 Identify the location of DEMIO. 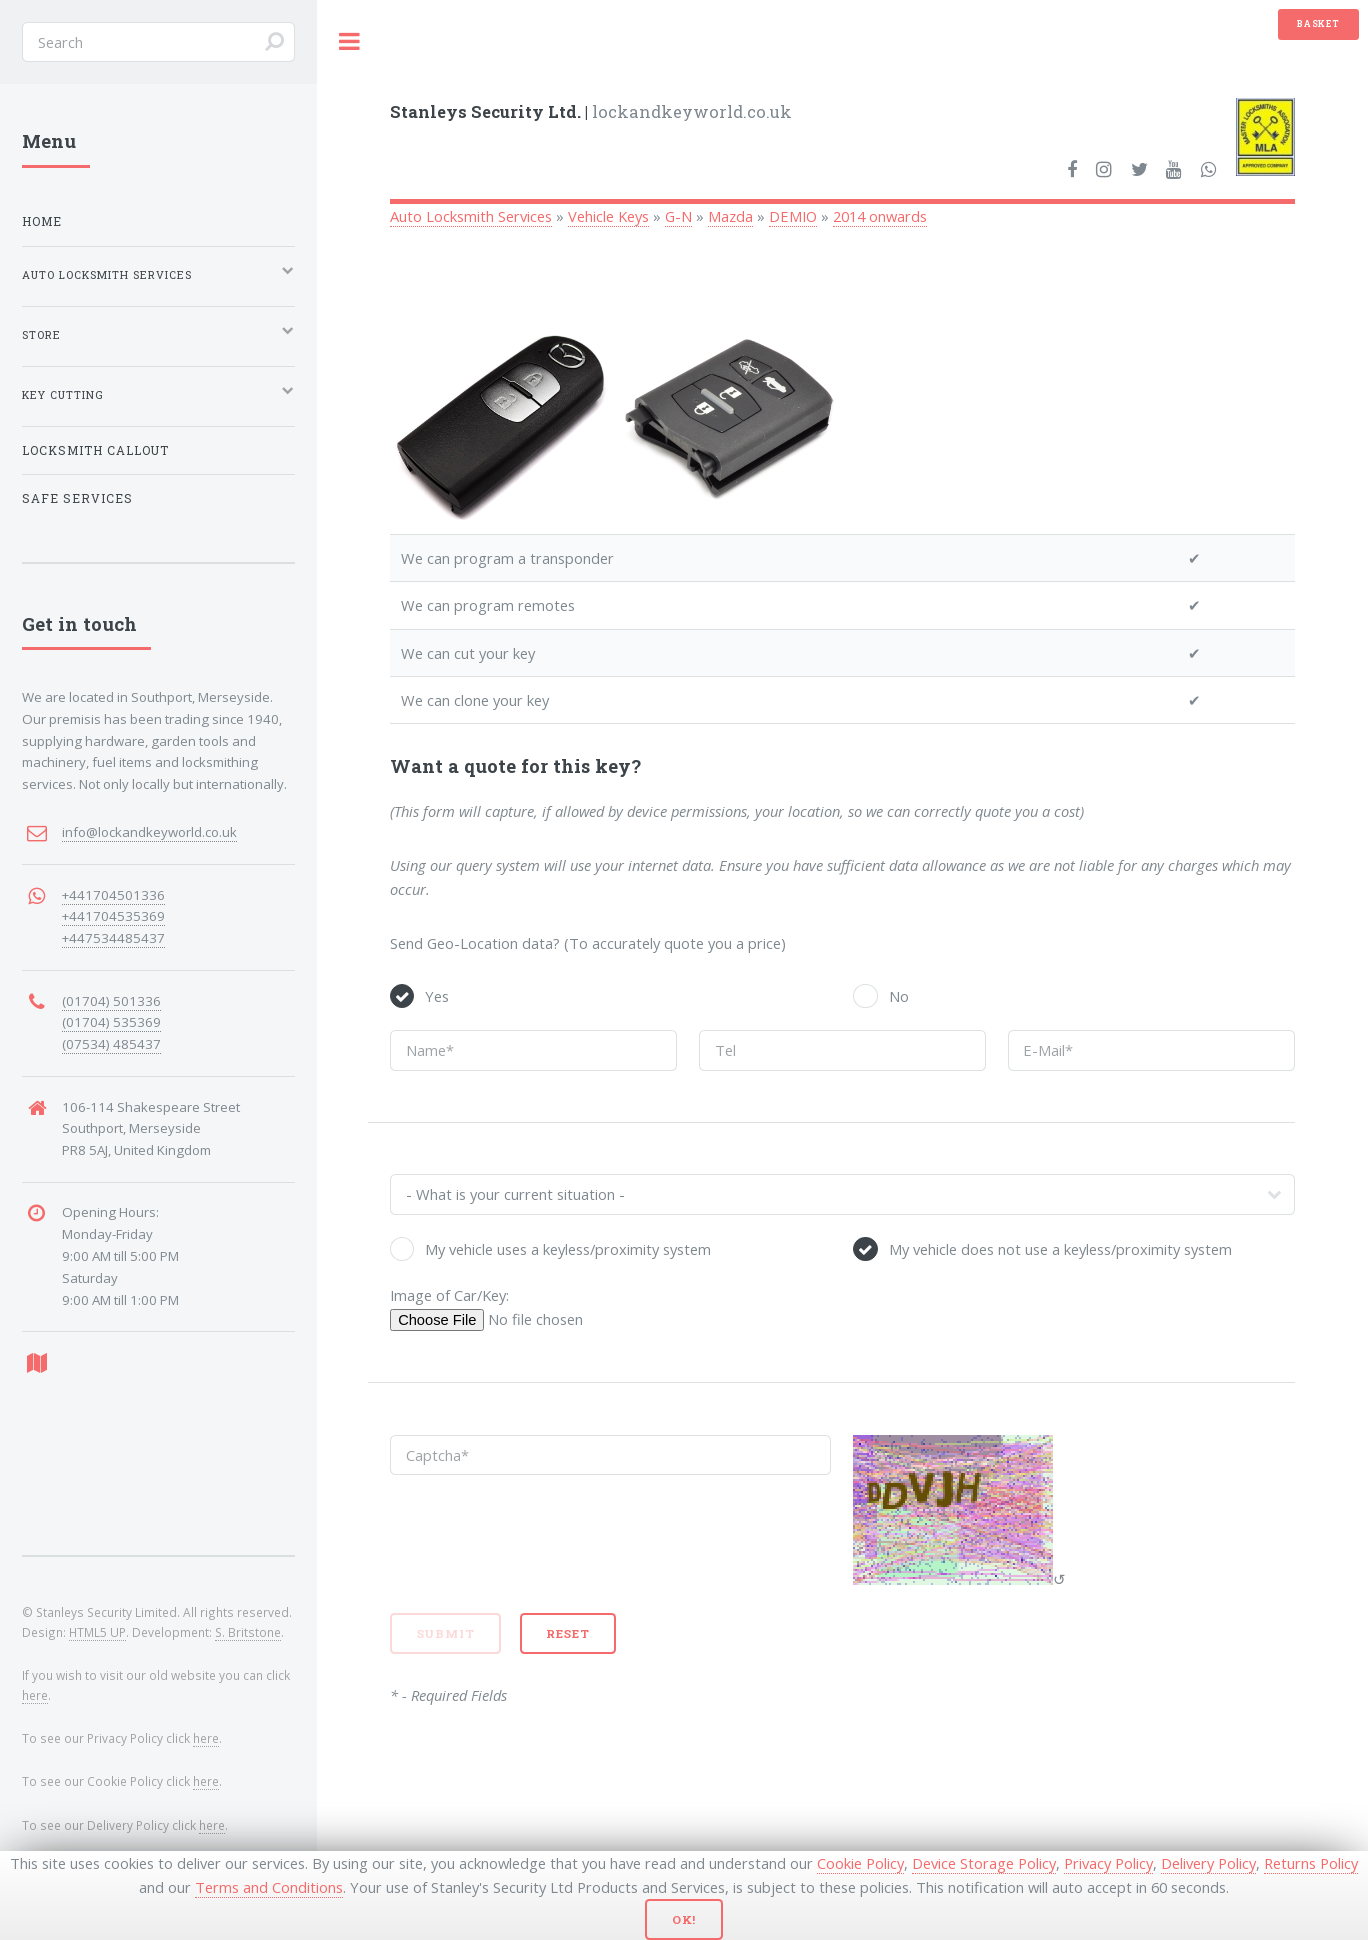
(793, 216).